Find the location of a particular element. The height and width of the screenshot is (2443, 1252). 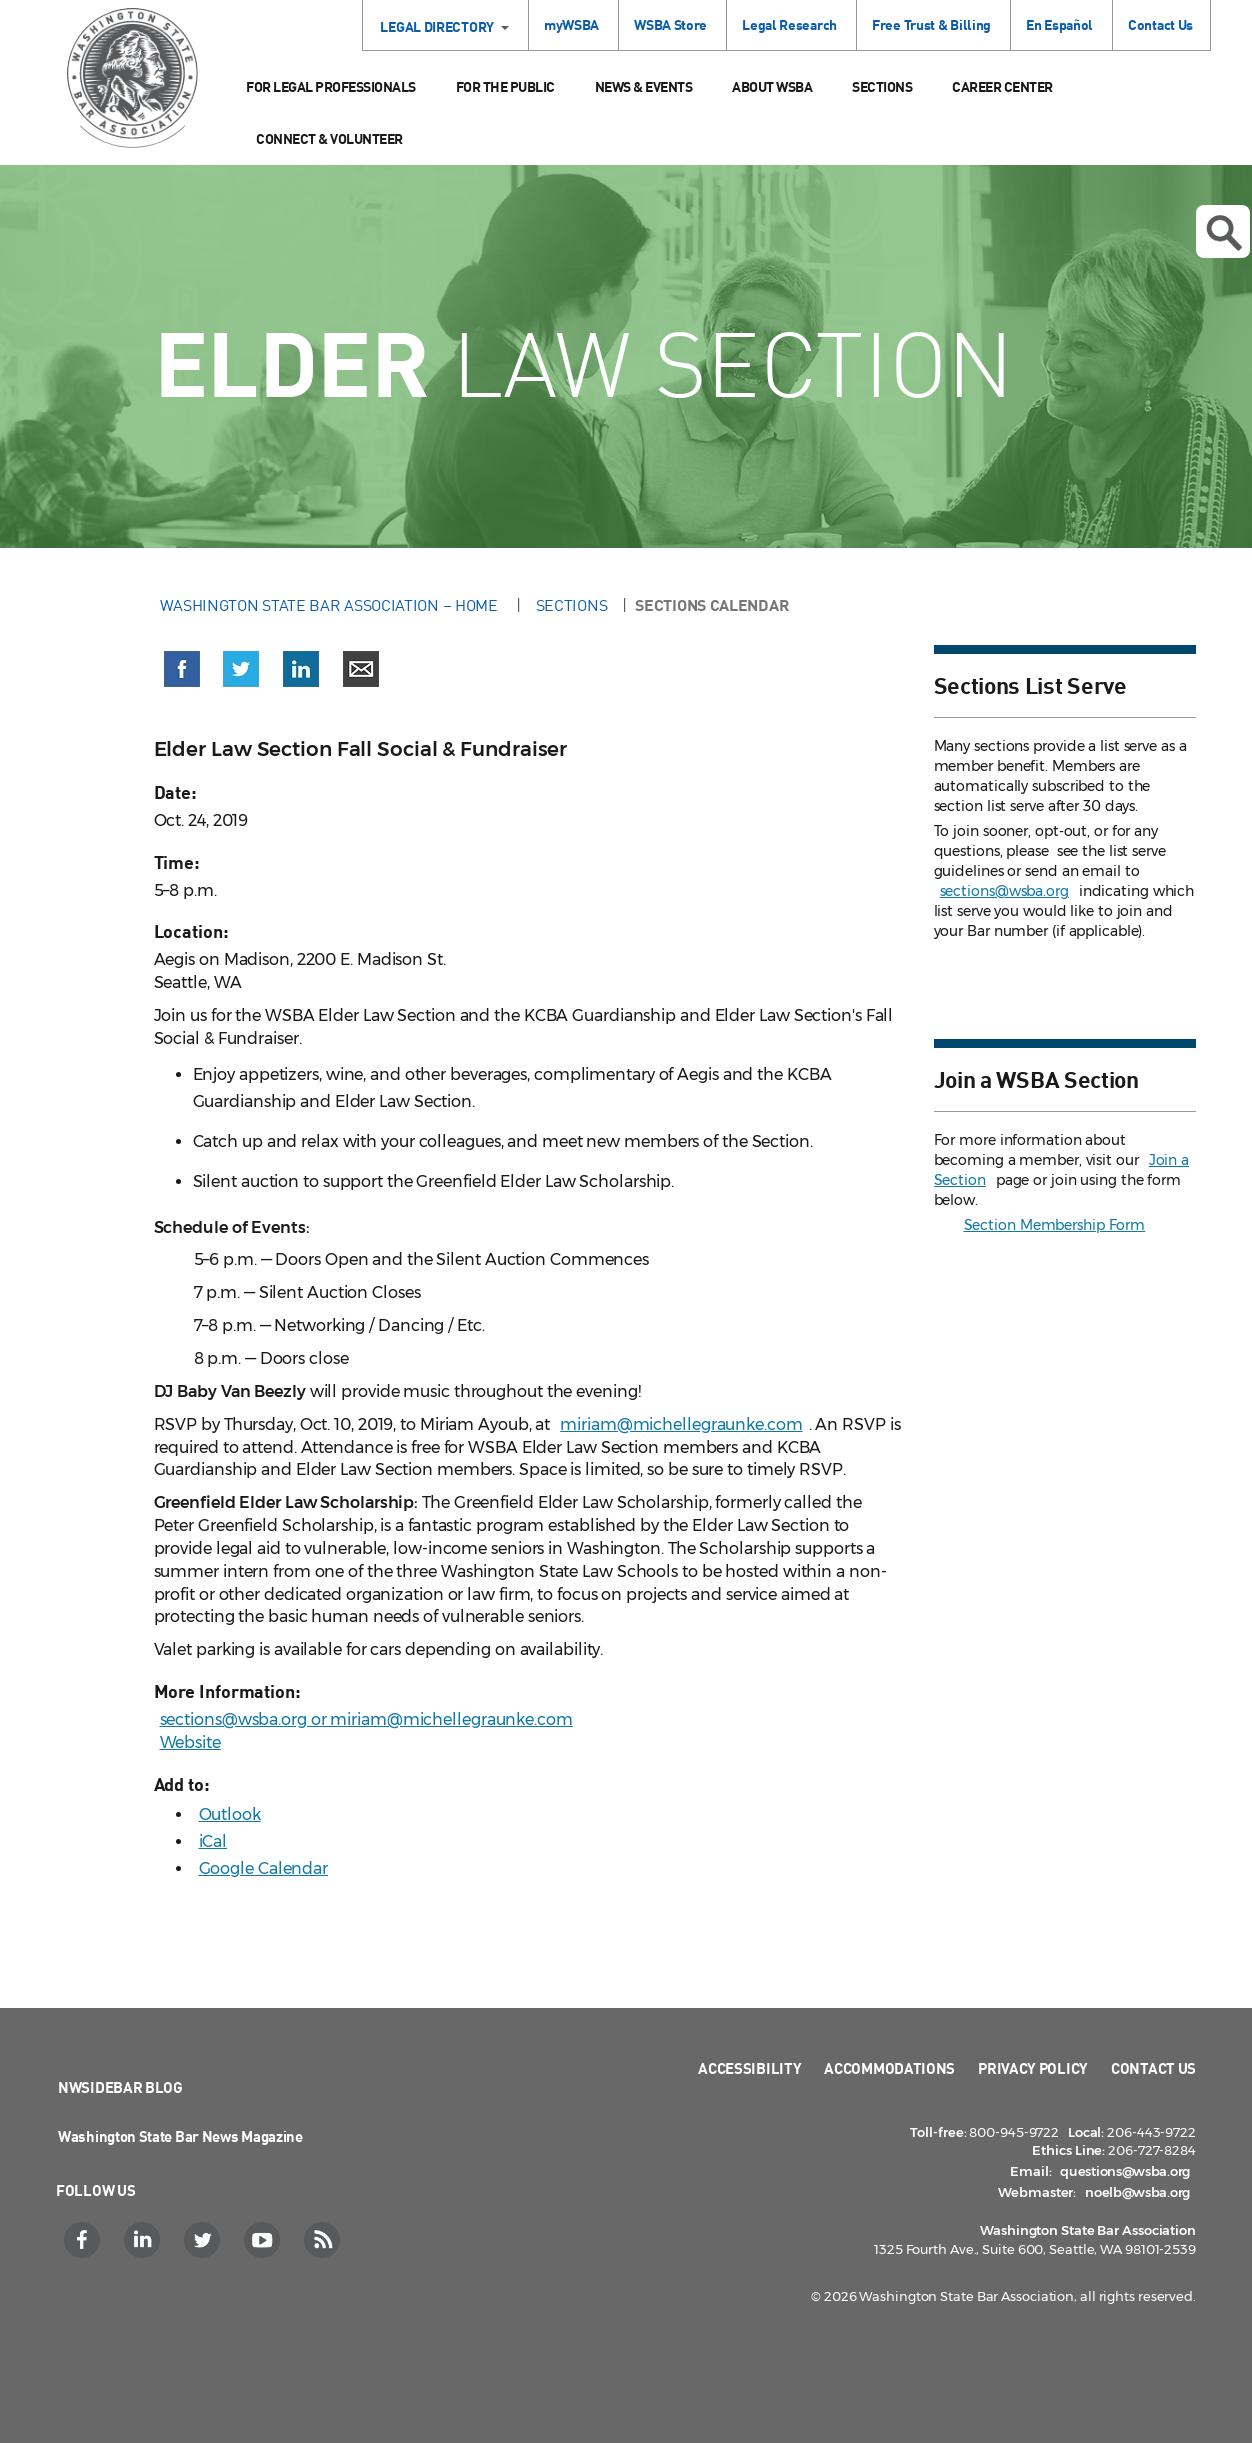

iCal is located at coordinates (213, 1841).